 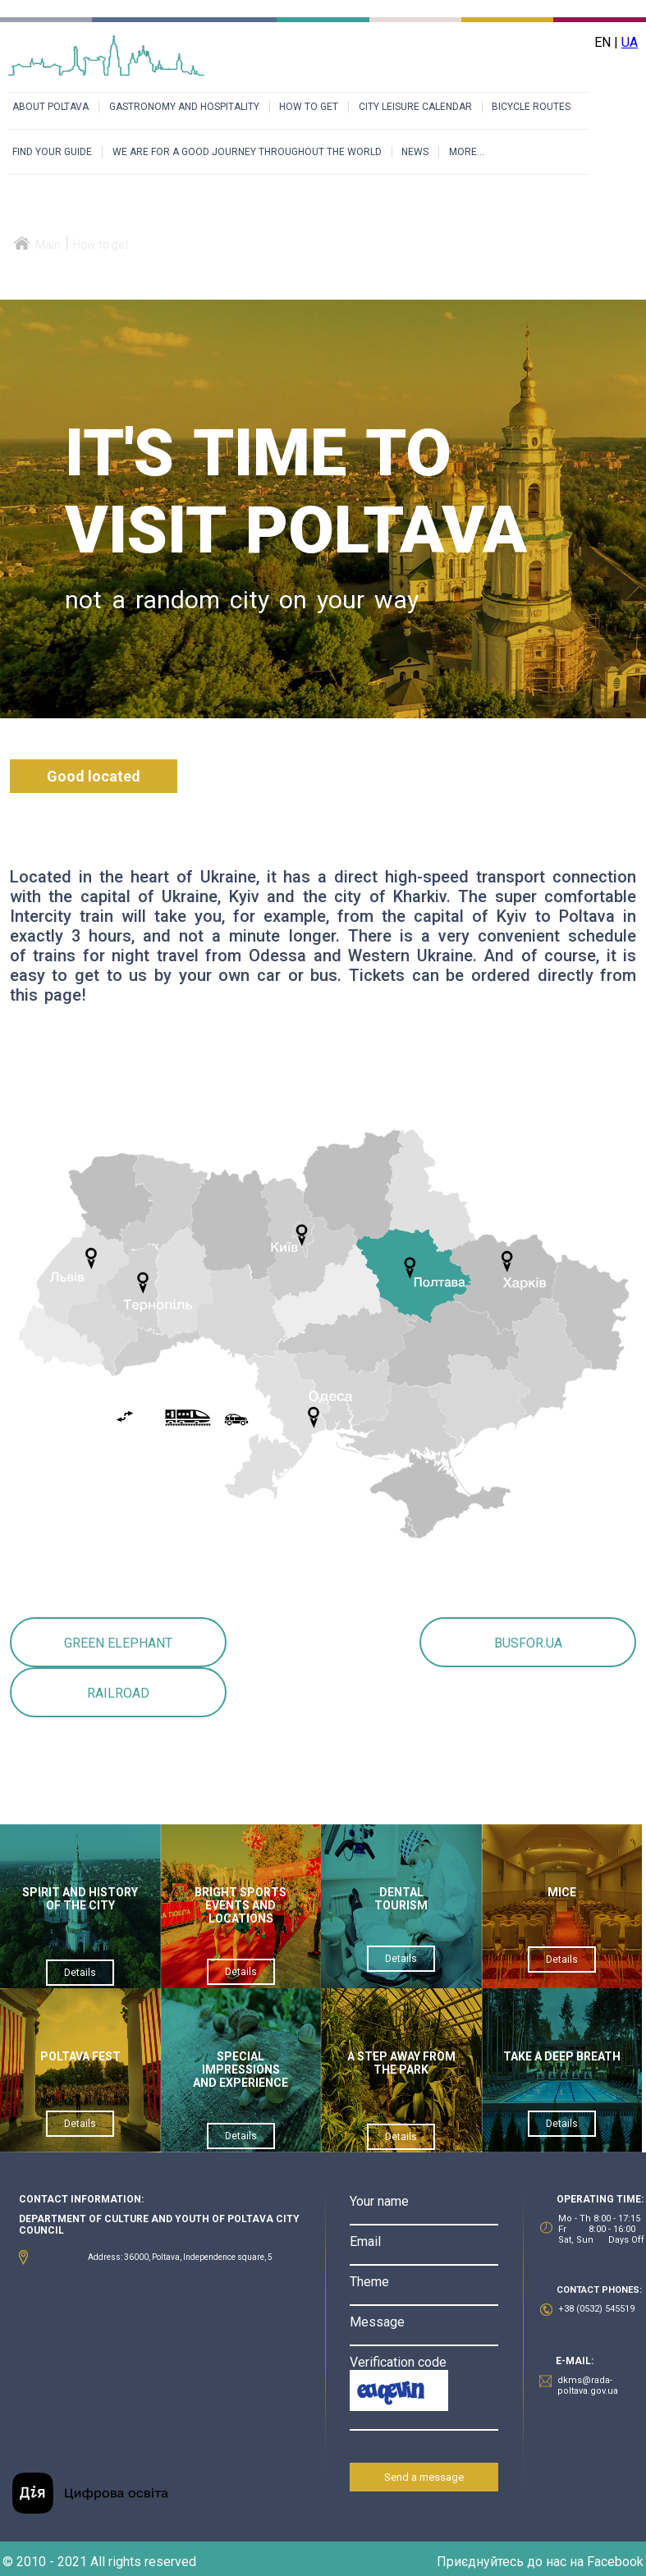 I want to click on Send a message, so click(x=424, y=2477).